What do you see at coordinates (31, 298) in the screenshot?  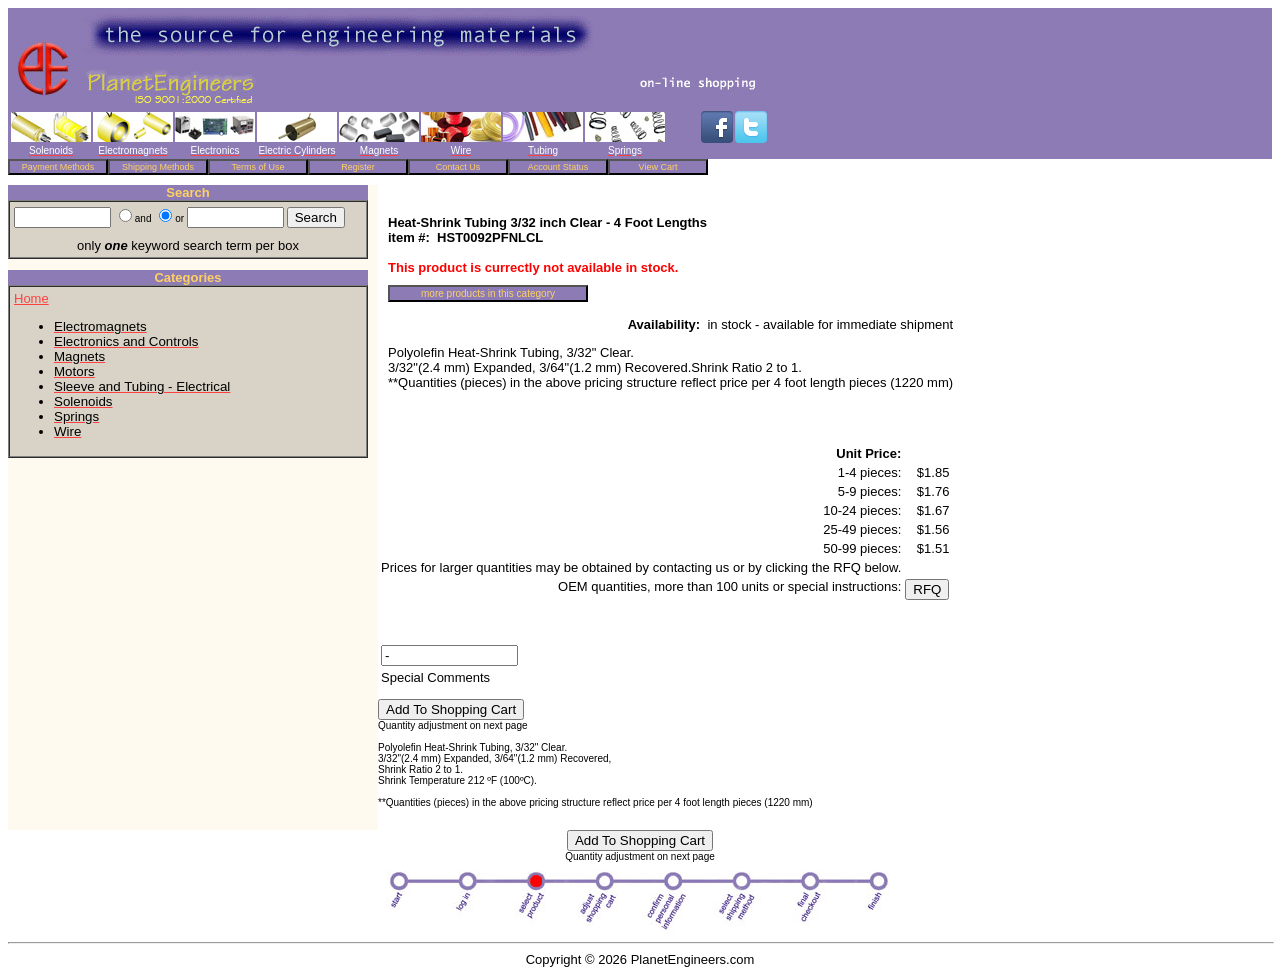 I see `Home` at bounding box center [31, 298].